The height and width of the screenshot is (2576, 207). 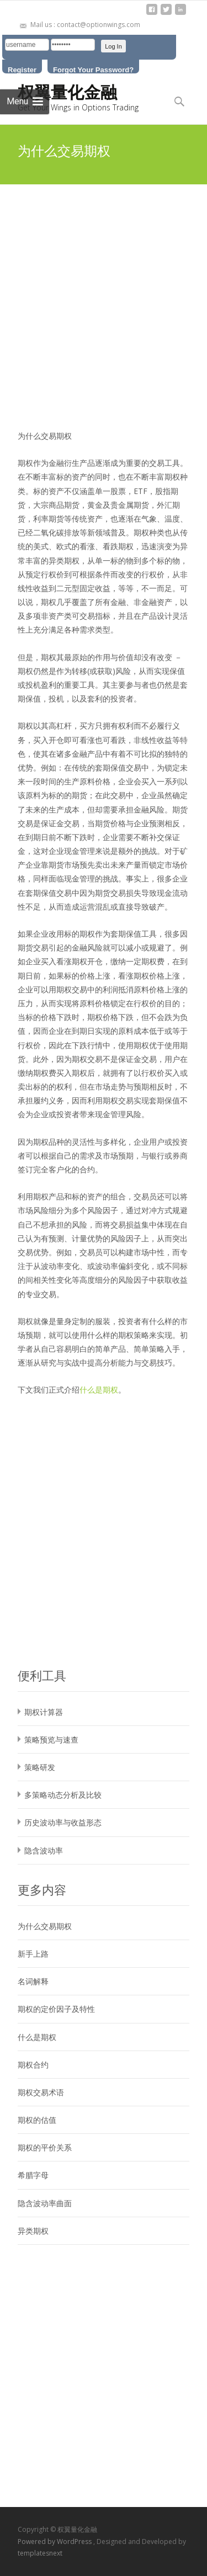 I want to click on 期权的估值, so click(x=37, y=2120).